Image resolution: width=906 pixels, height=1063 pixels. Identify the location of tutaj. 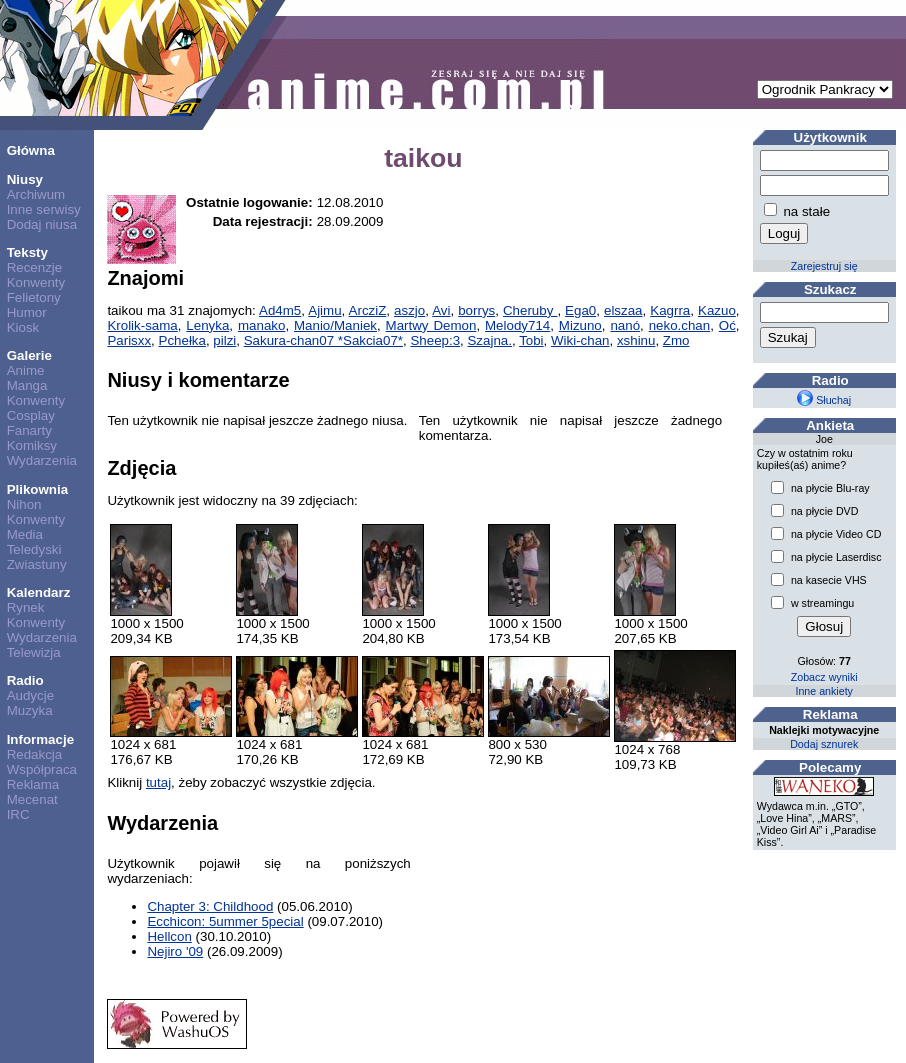
(158, 782).